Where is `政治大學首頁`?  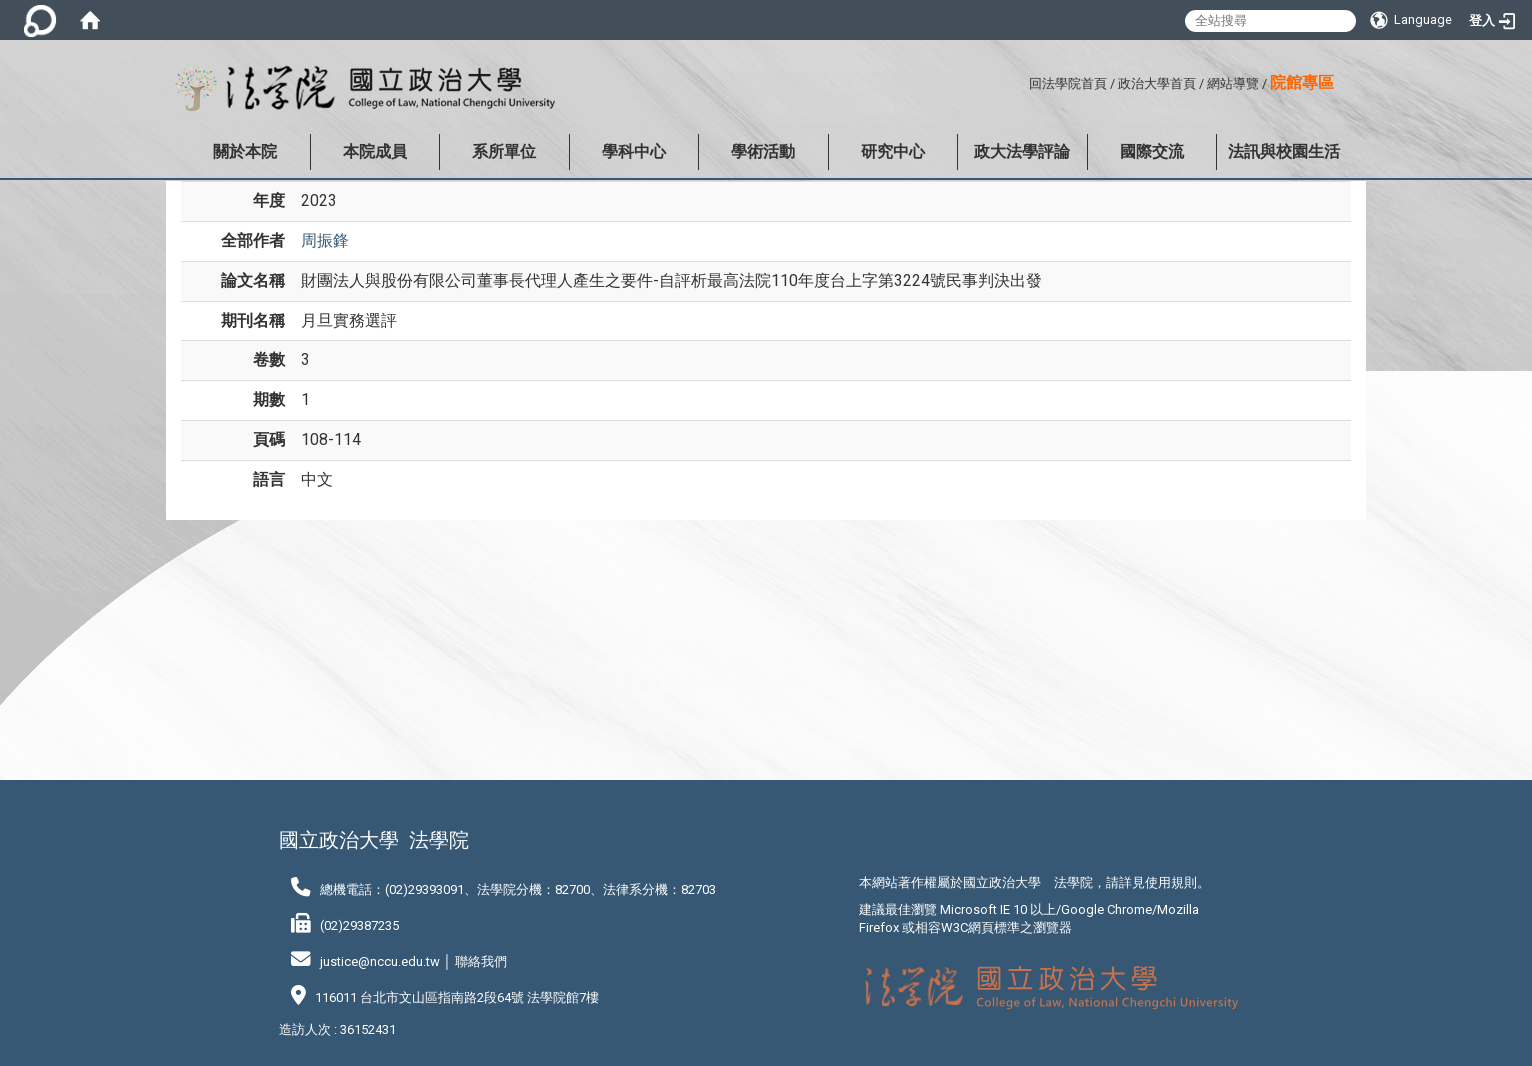 政治大學首頁 is located at coordinates (1157, 83).